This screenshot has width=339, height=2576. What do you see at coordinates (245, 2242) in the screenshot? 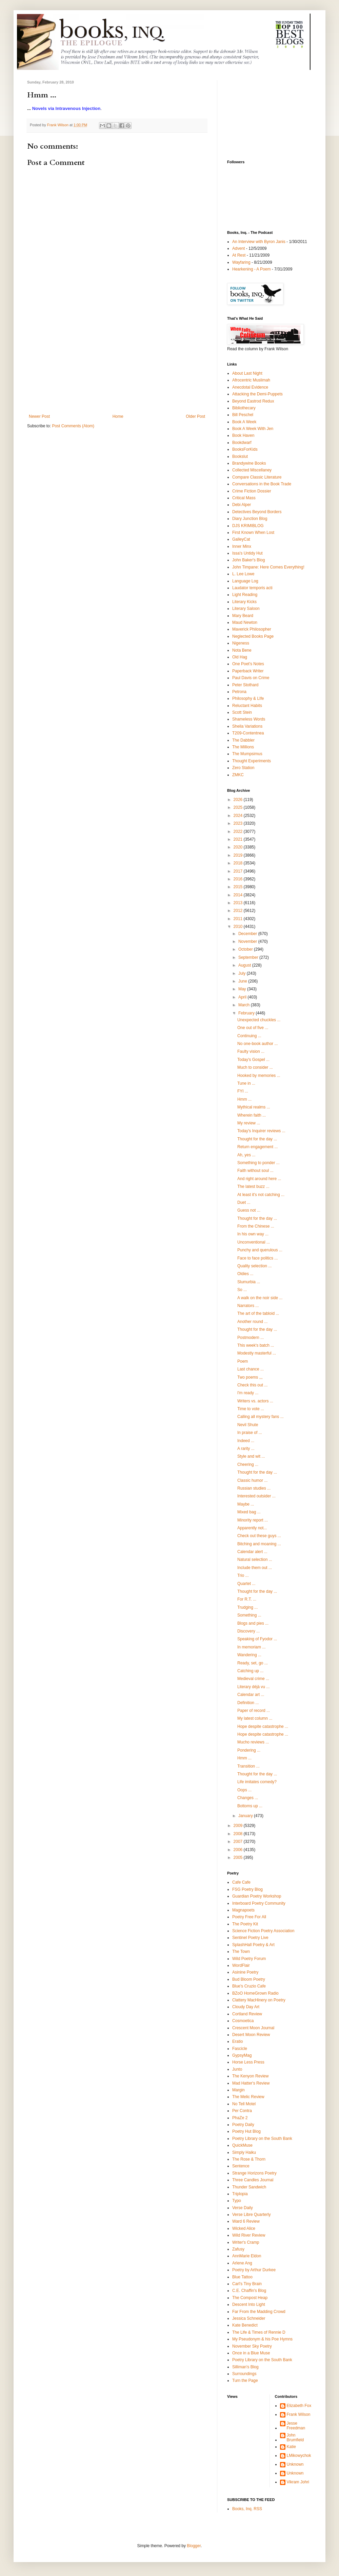
I see `Writer's Cramp` at bounding box center [245, 2242].